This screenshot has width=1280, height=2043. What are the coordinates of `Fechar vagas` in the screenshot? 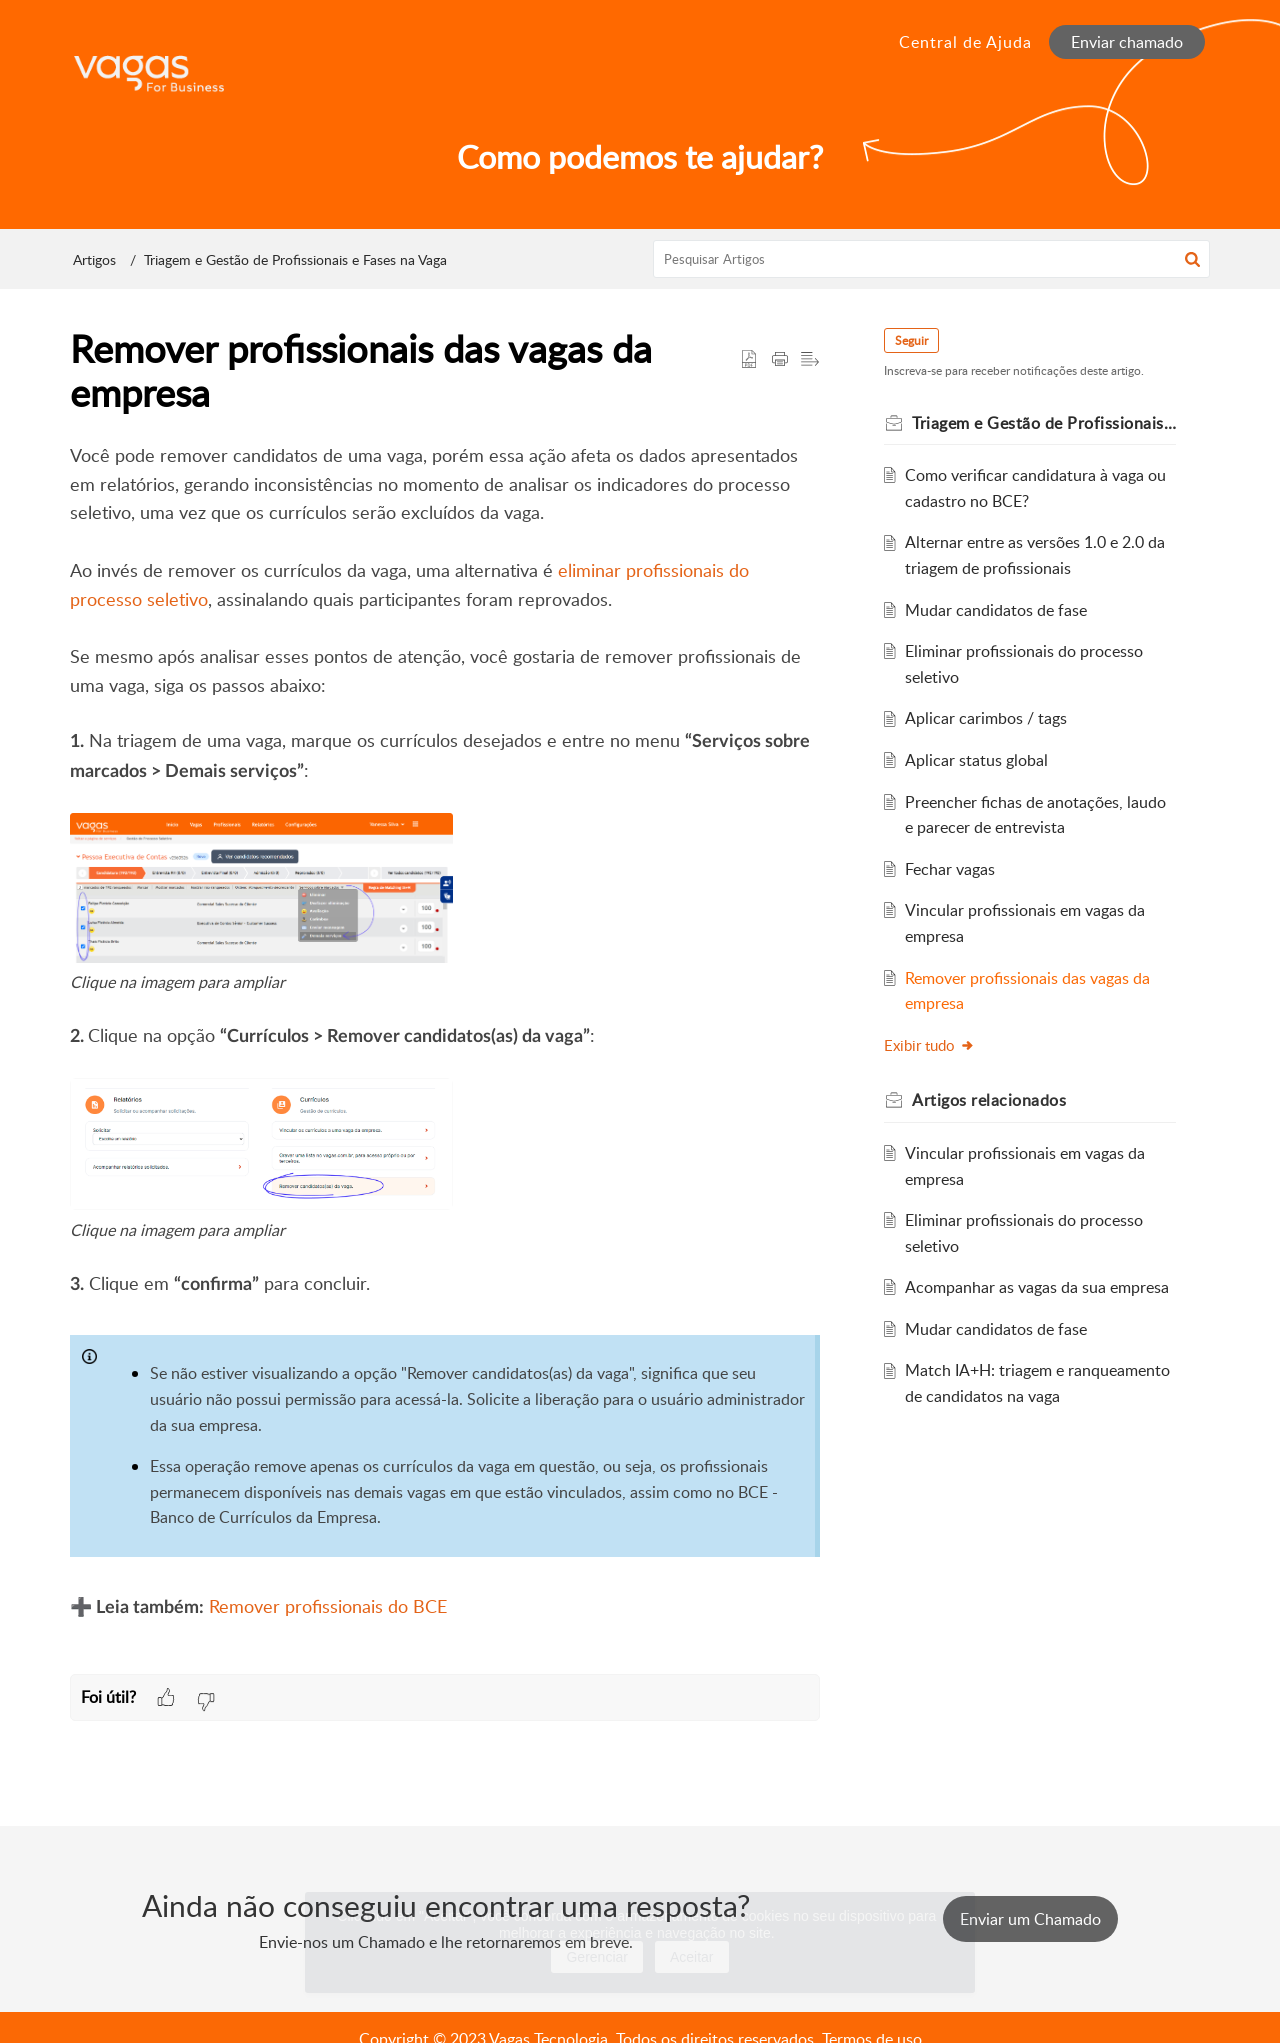 It's located at (950, 869).